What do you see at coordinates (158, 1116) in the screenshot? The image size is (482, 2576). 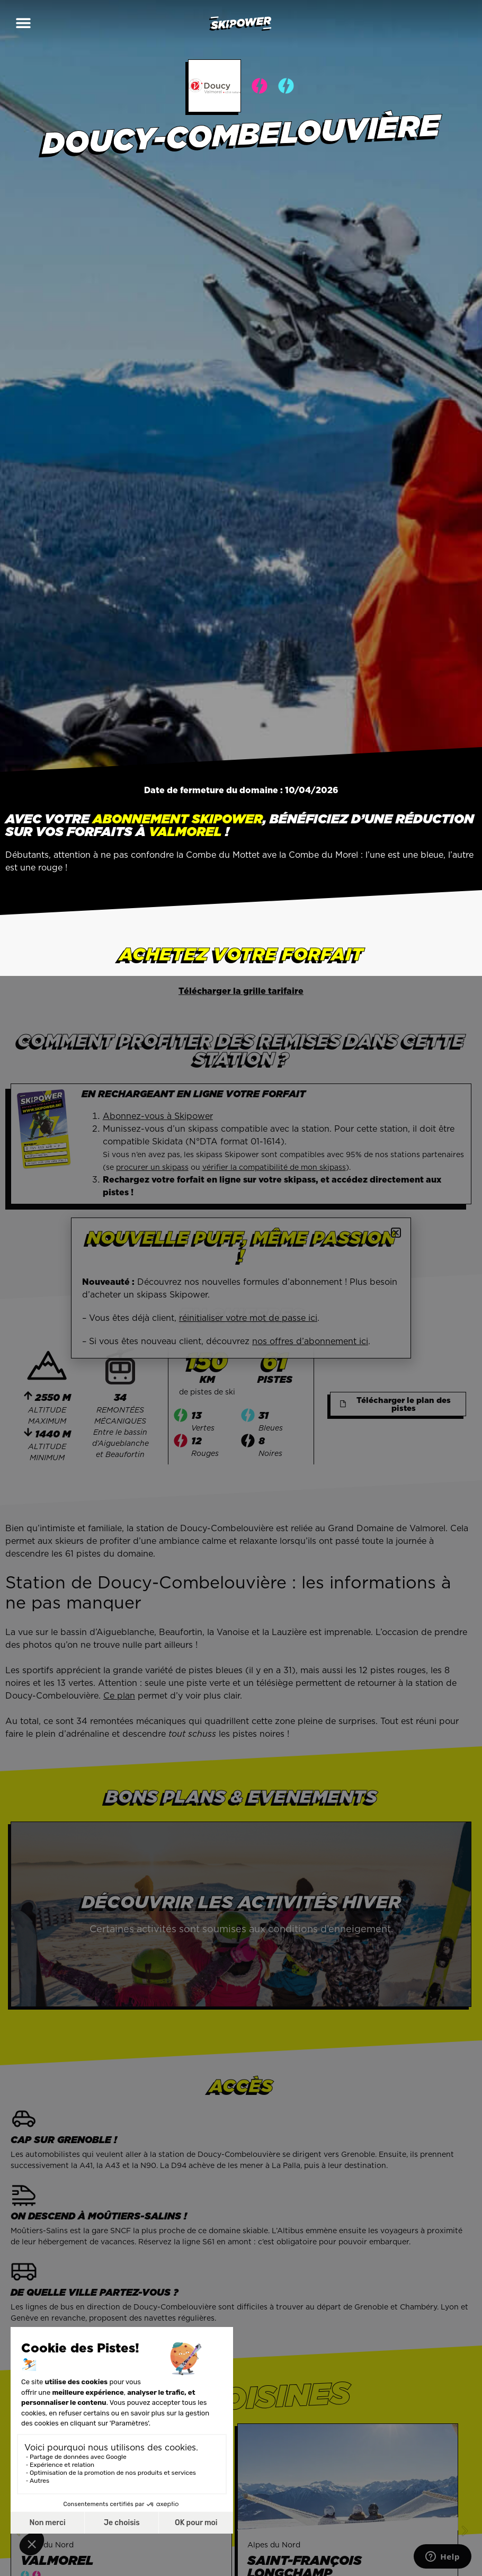 I see `Abonnez-vous à Skipower` at bounding box center [158, 1116].